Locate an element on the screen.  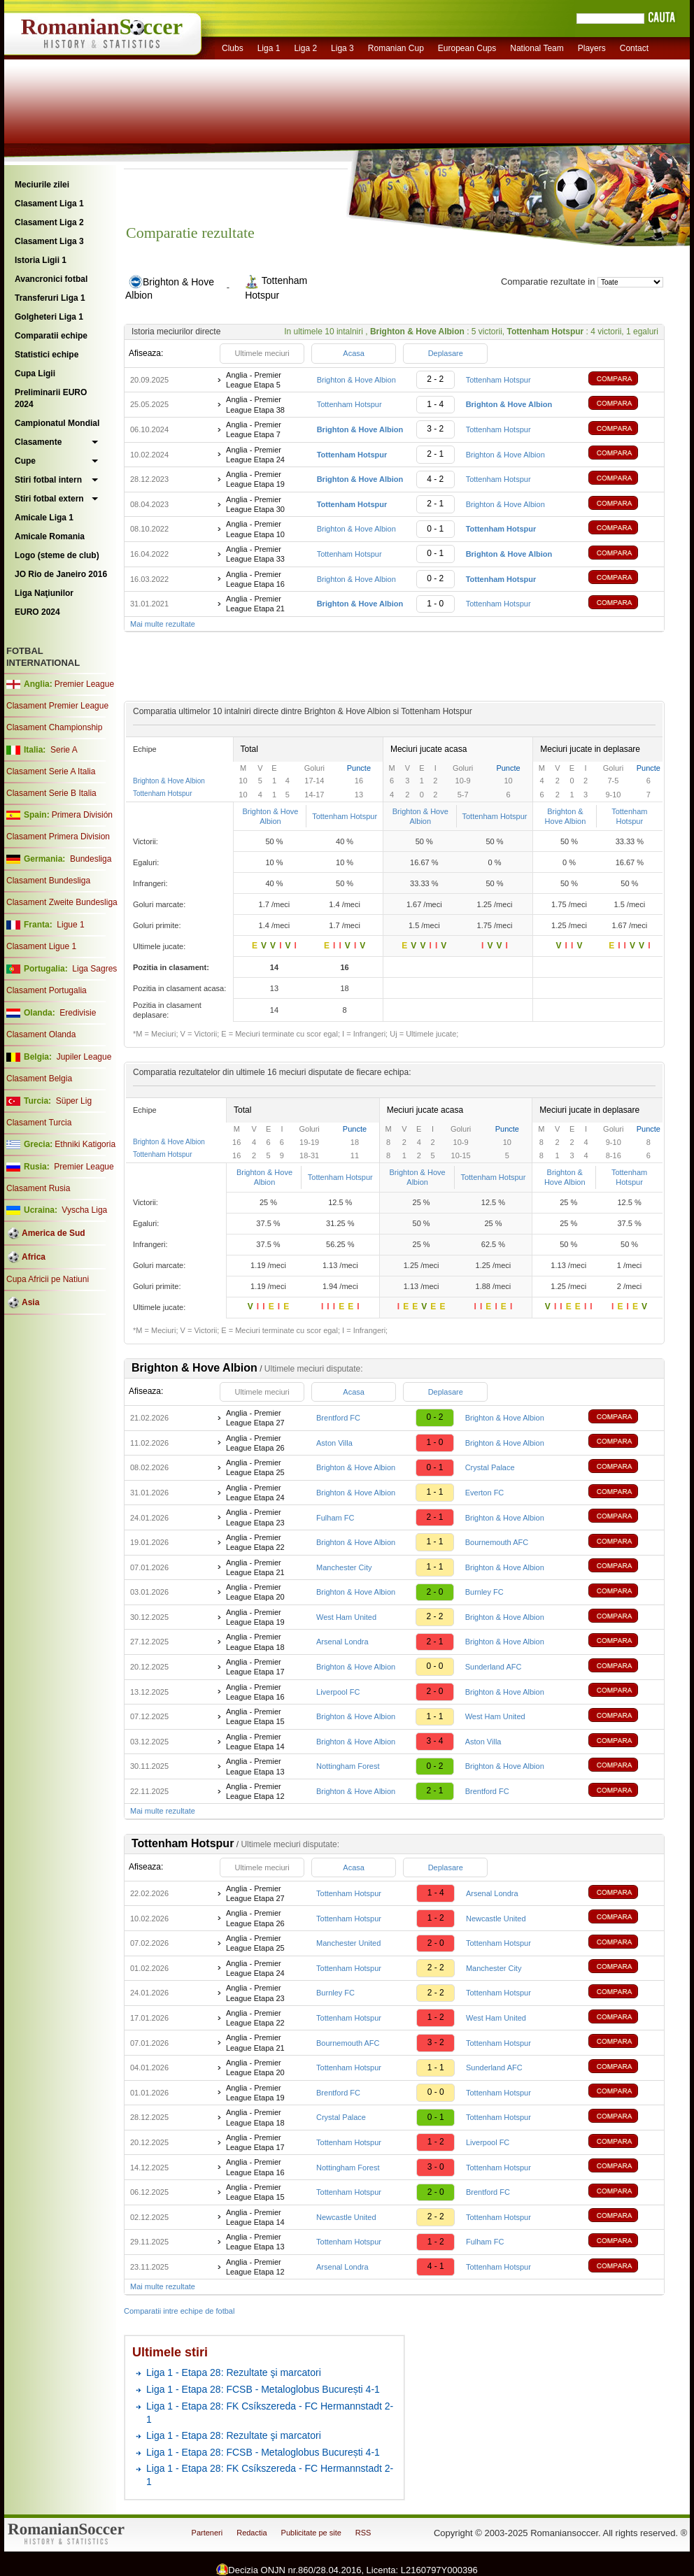
Clasament Serie B Italia is located at coordinates (51, 793).